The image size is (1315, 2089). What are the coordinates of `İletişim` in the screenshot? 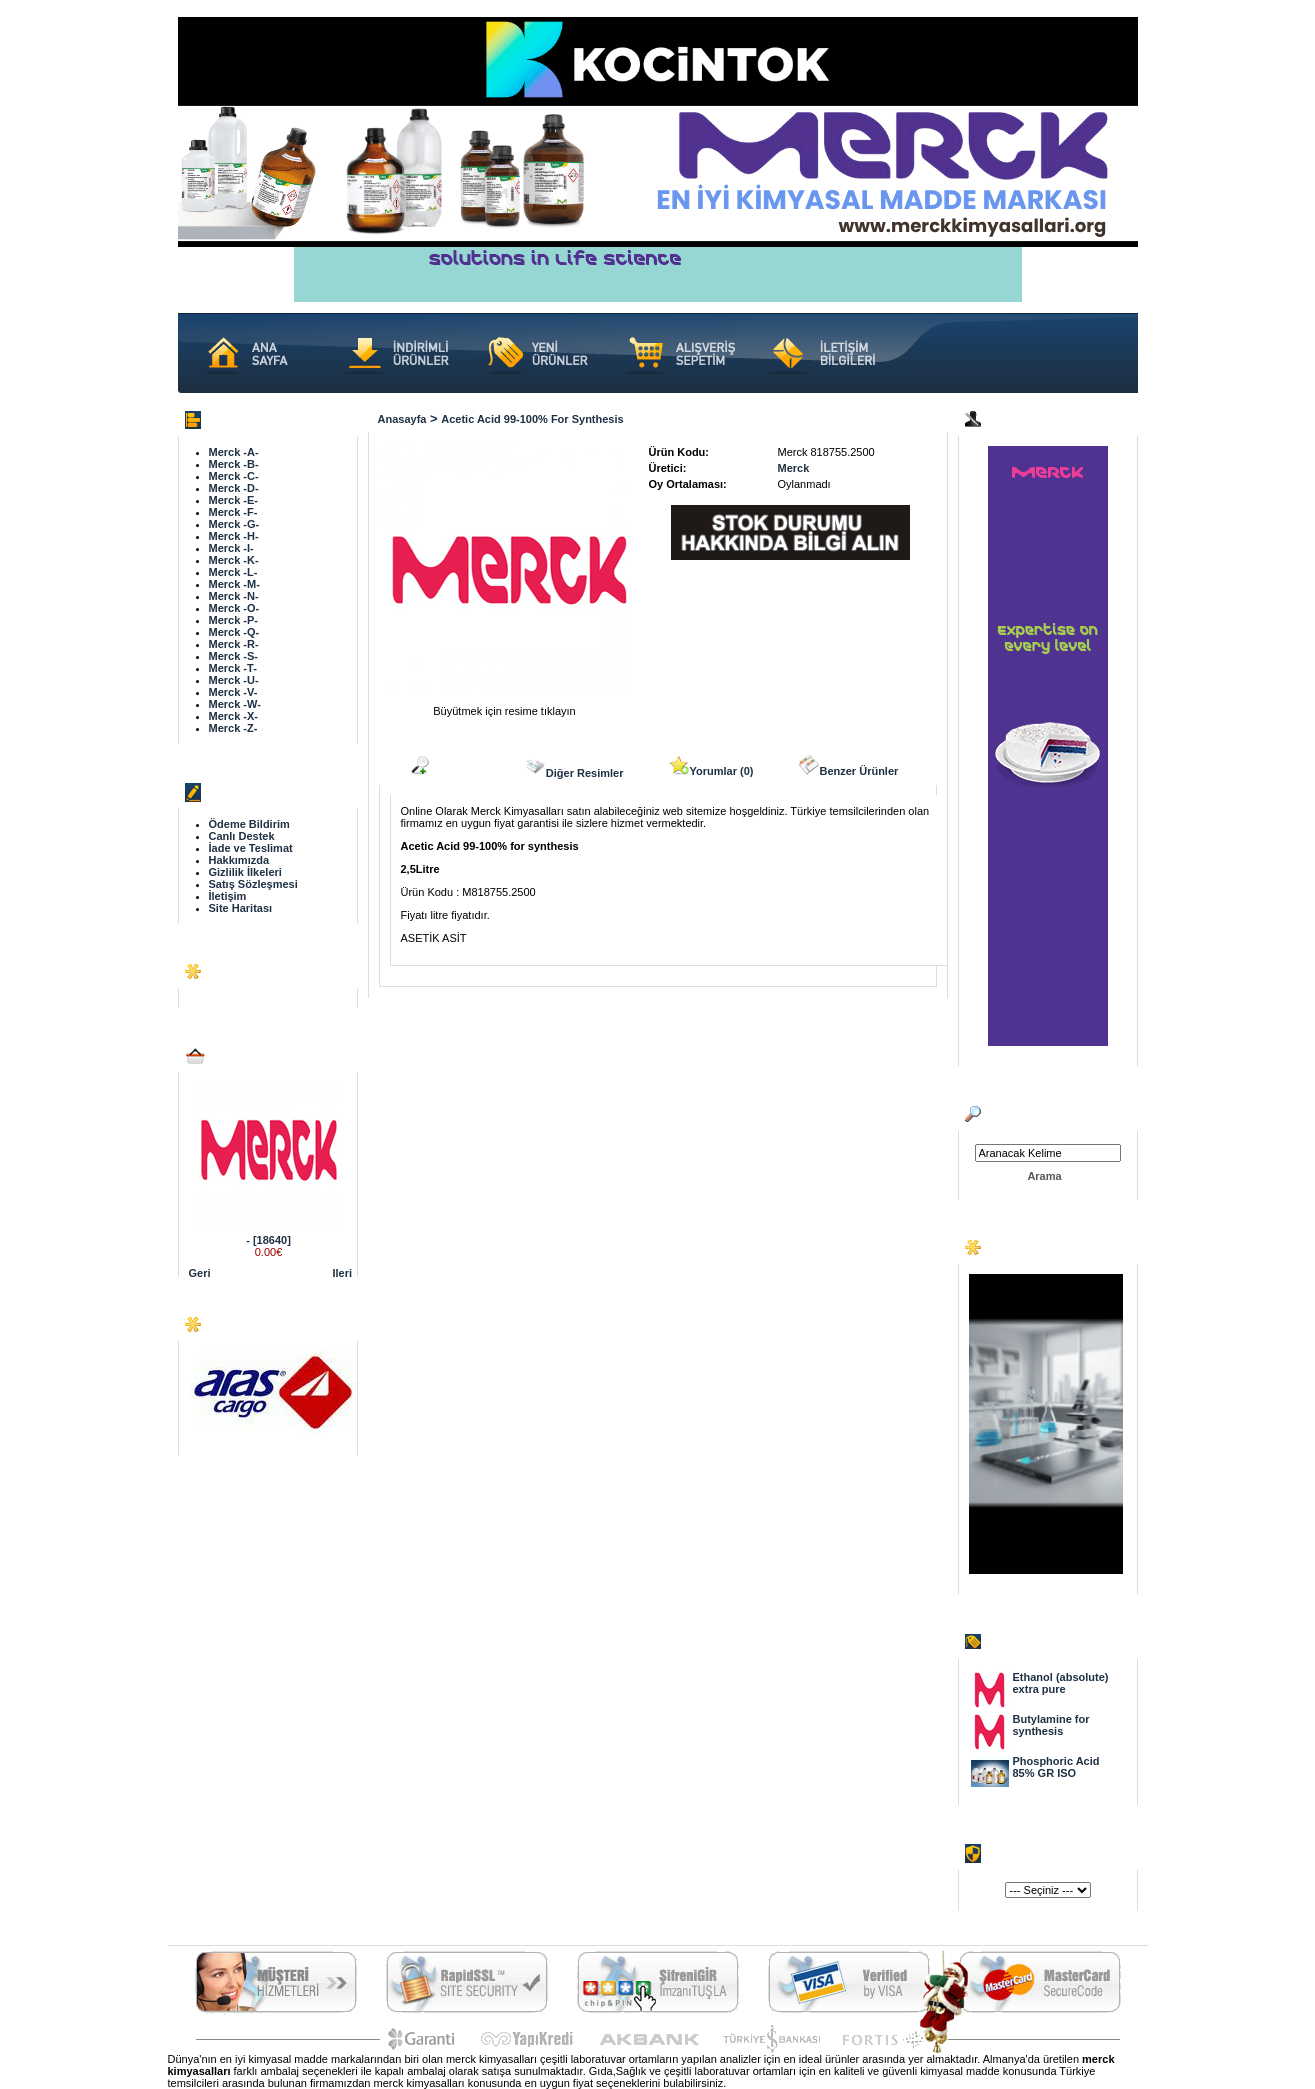 It's located at (228, 896).